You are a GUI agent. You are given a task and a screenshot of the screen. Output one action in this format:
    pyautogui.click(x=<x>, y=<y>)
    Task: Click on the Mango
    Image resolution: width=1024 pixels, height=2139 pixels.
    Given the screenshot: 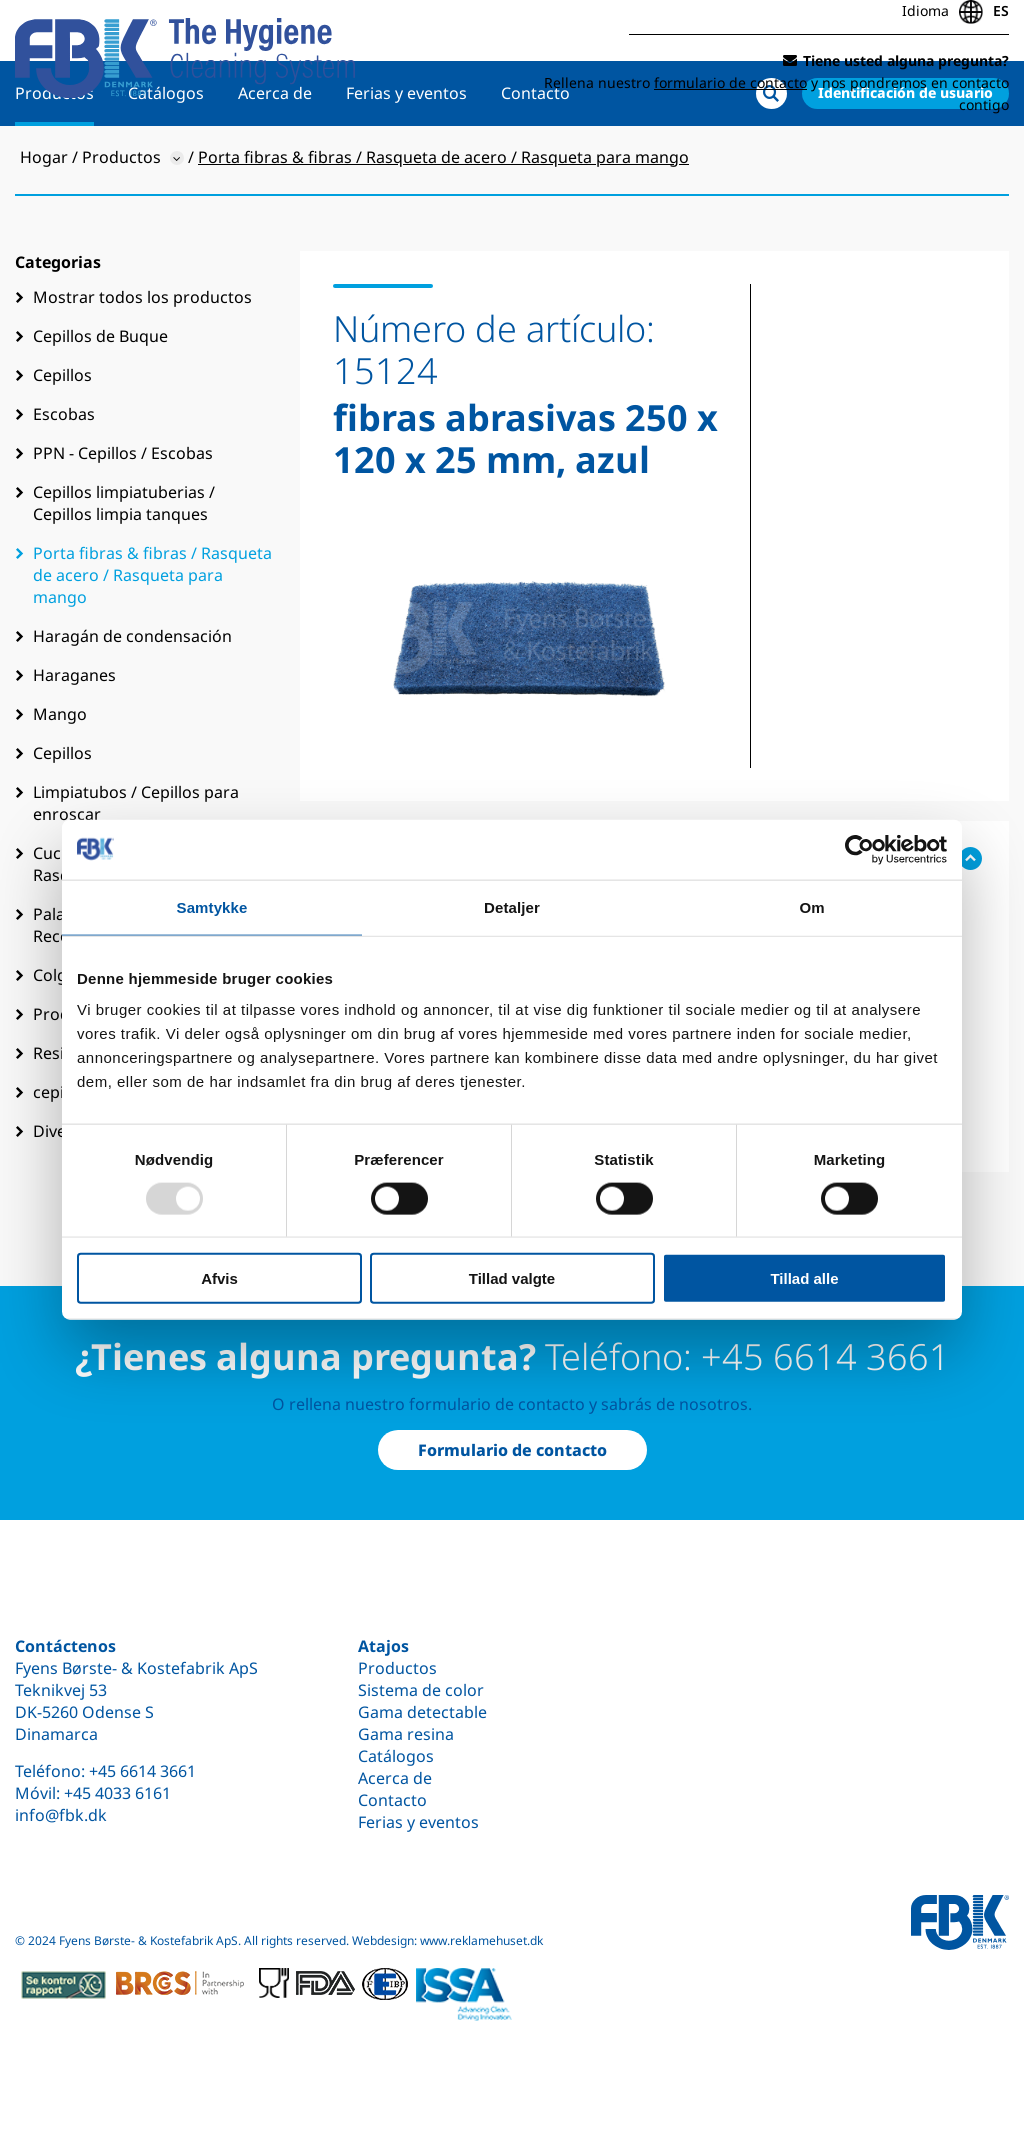 What is the action you would take?
    pyautogui.click(x=60, y=778)
    